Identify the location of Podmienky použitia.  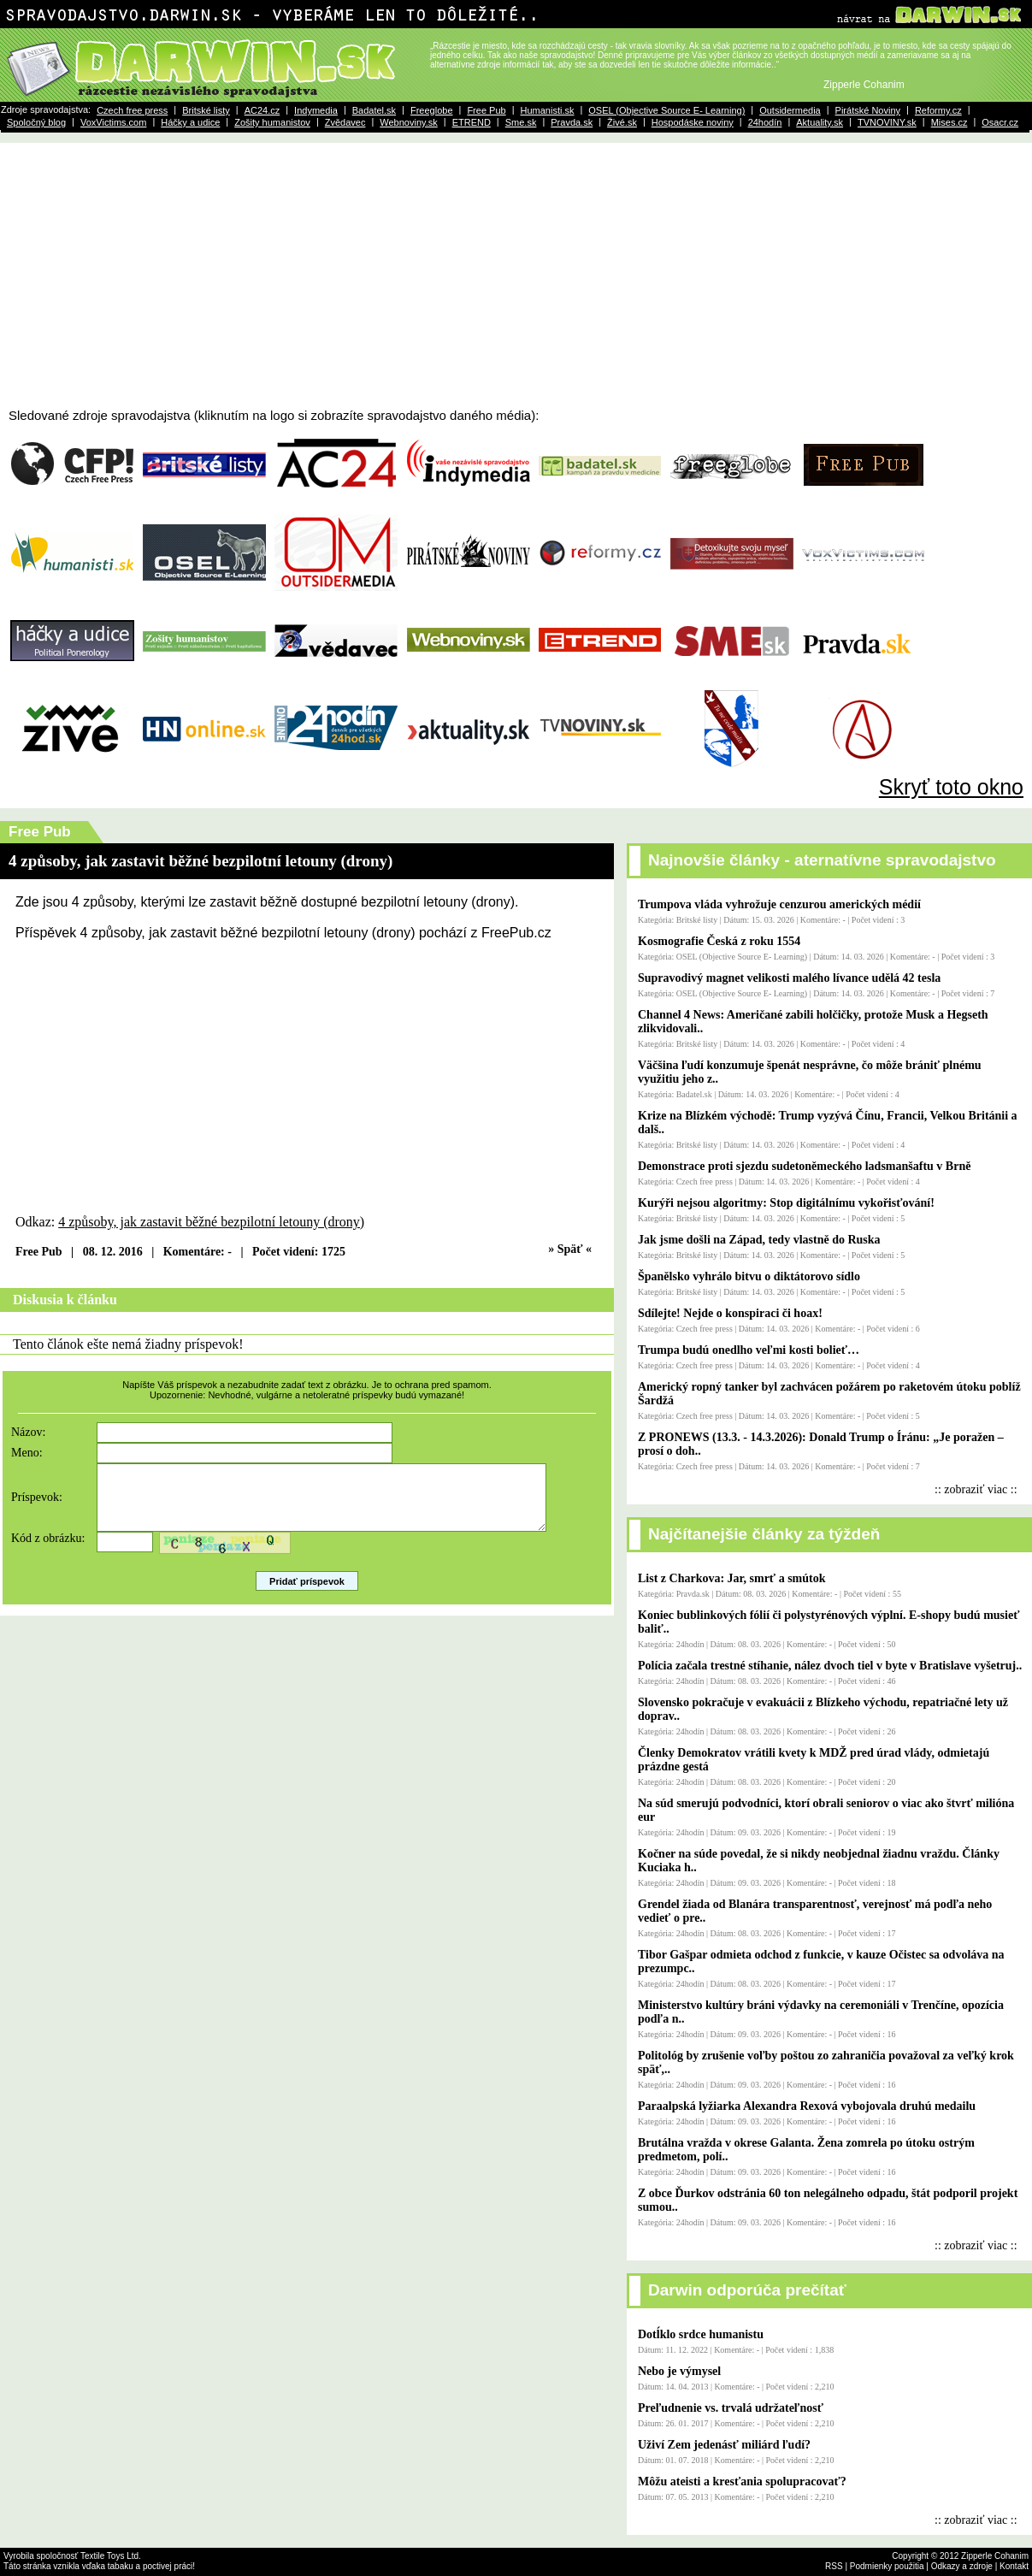
(887, 2566).